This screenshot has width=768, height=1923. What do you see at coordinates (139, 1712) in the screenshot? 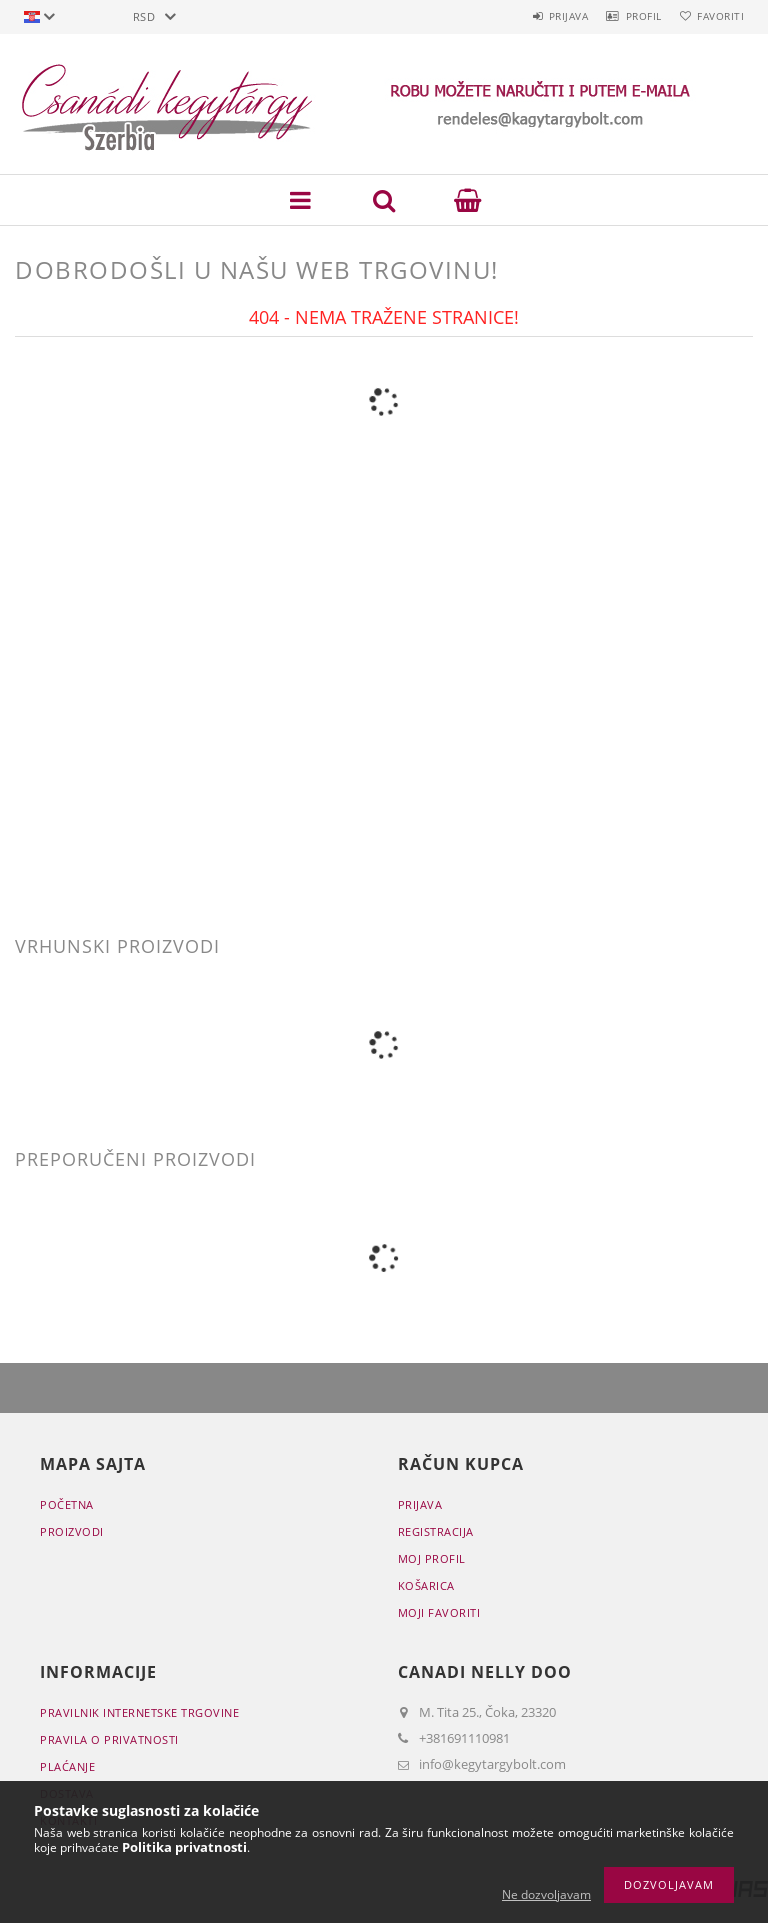
I see `Pravilnik Internetske trgovine` at bounding box center [139, 1712].